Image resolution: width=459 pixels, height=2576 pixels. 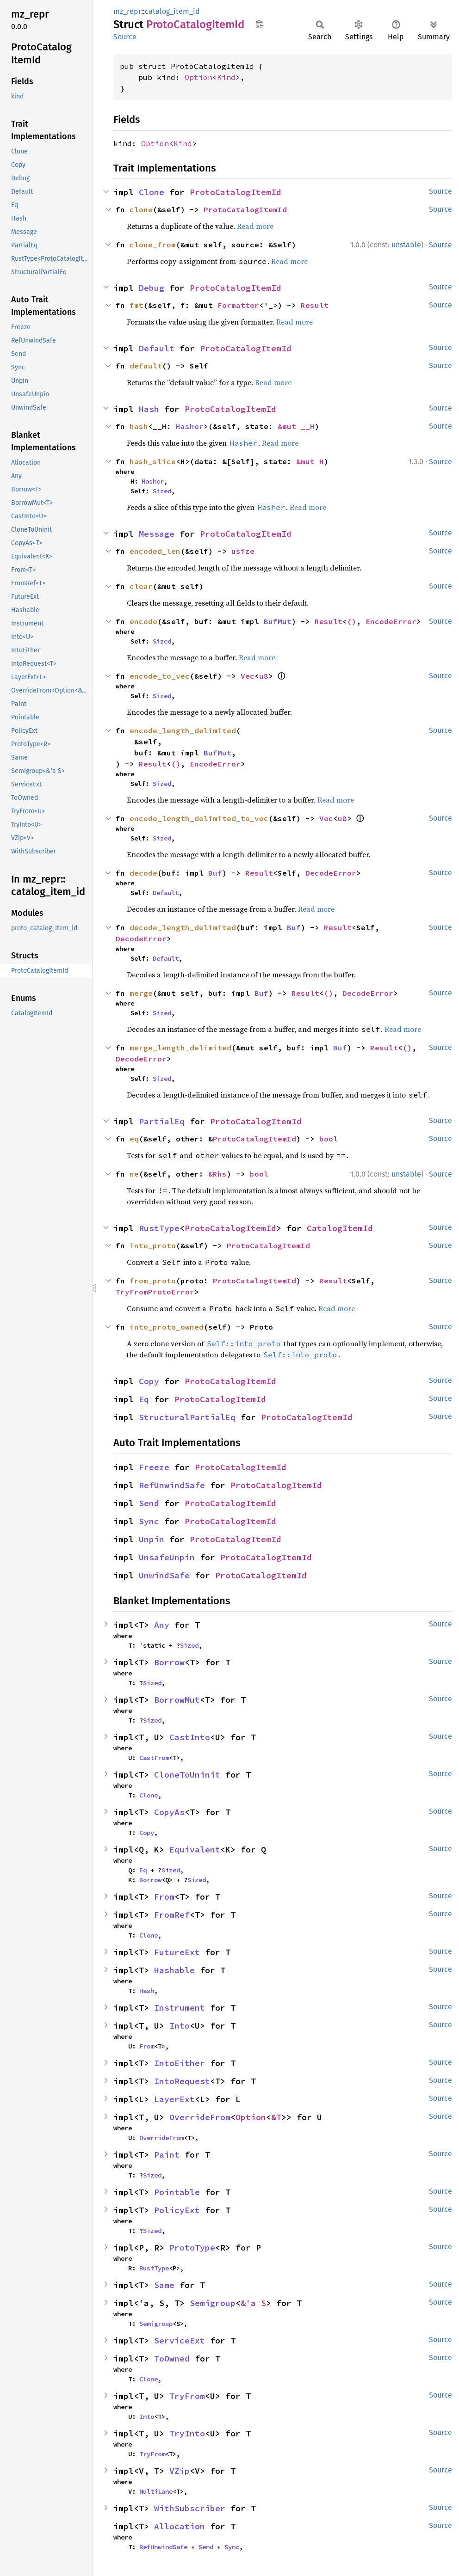 What do you see at coordinates (263, 676) in the screenshot?
I see `u8` at bounding box center [263, 676].